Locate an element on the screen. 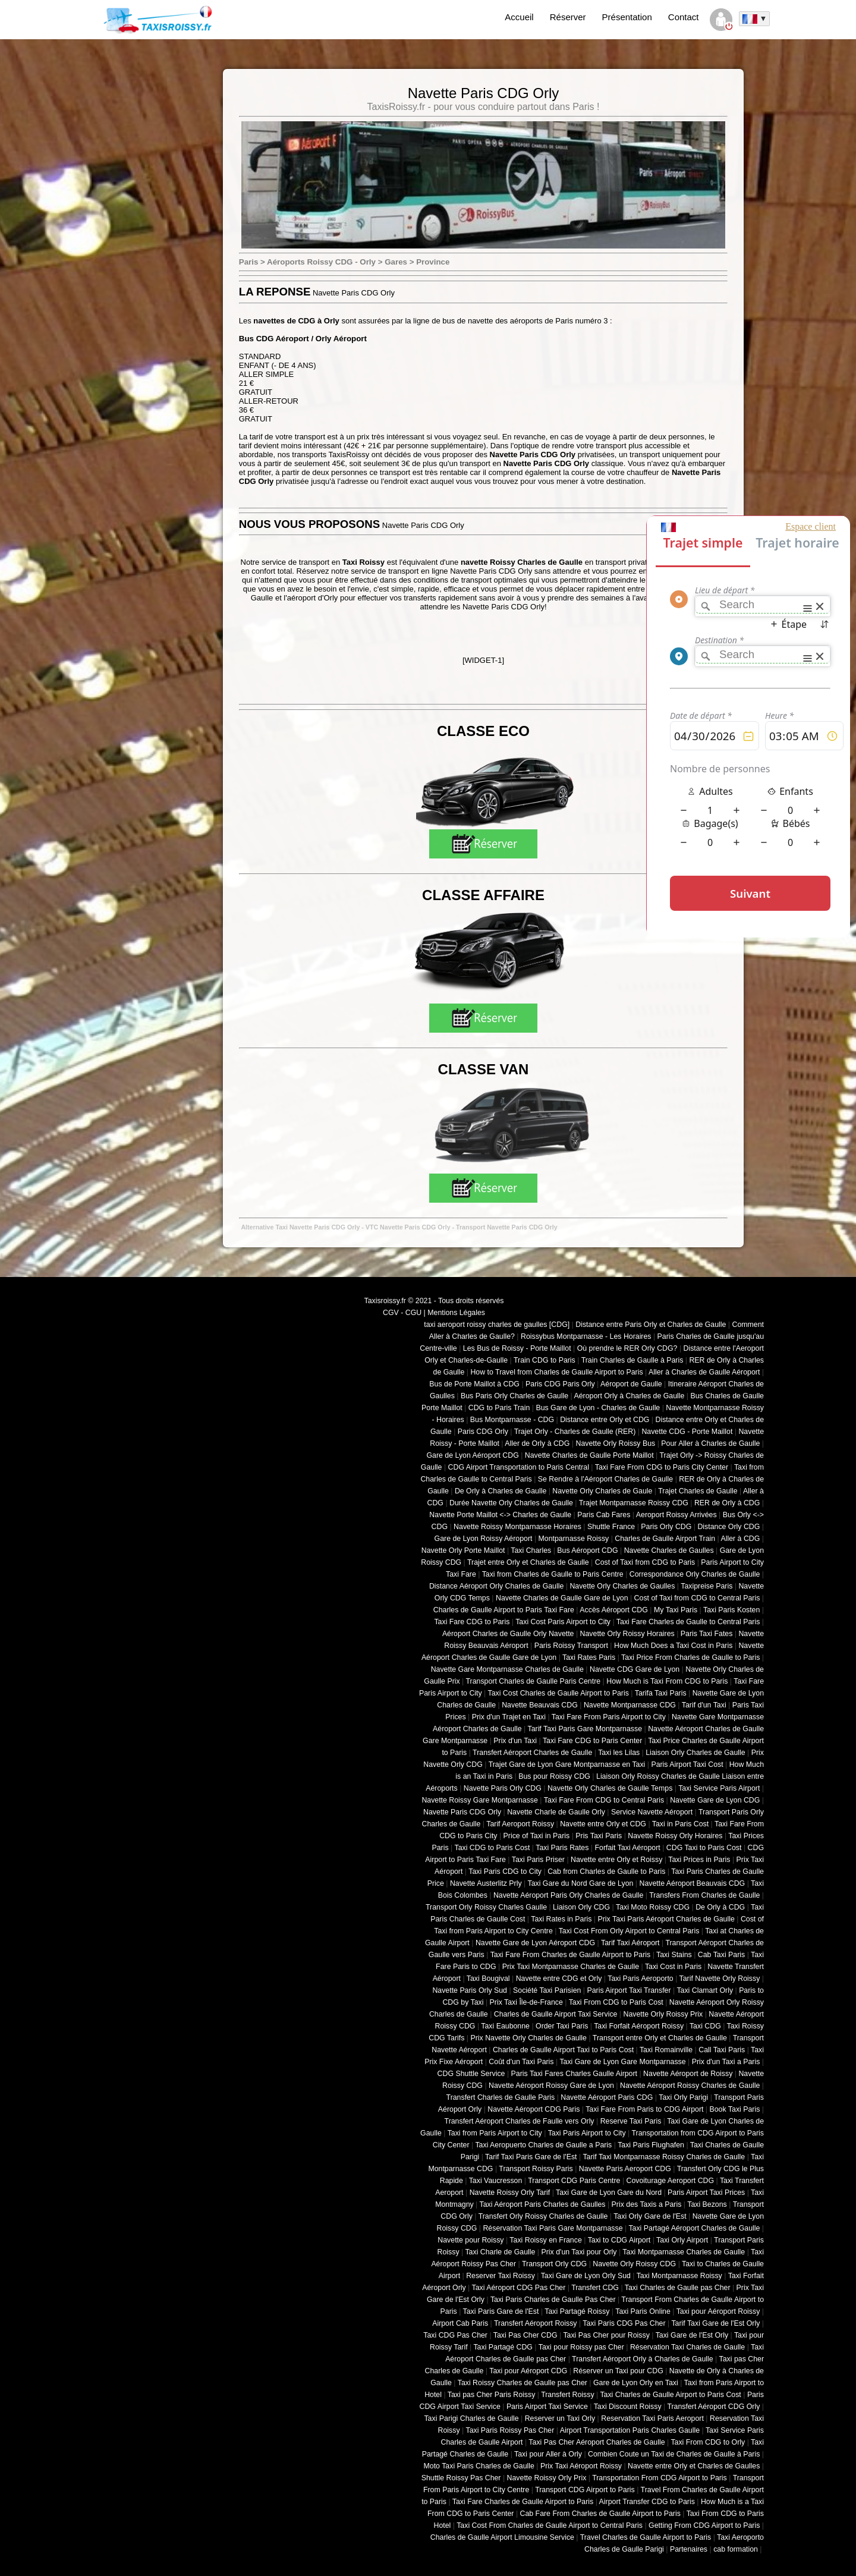 This screenshot has height=2576, width=856. Getting From CDG Airport to Paris is located at coordinates (704, 2525).